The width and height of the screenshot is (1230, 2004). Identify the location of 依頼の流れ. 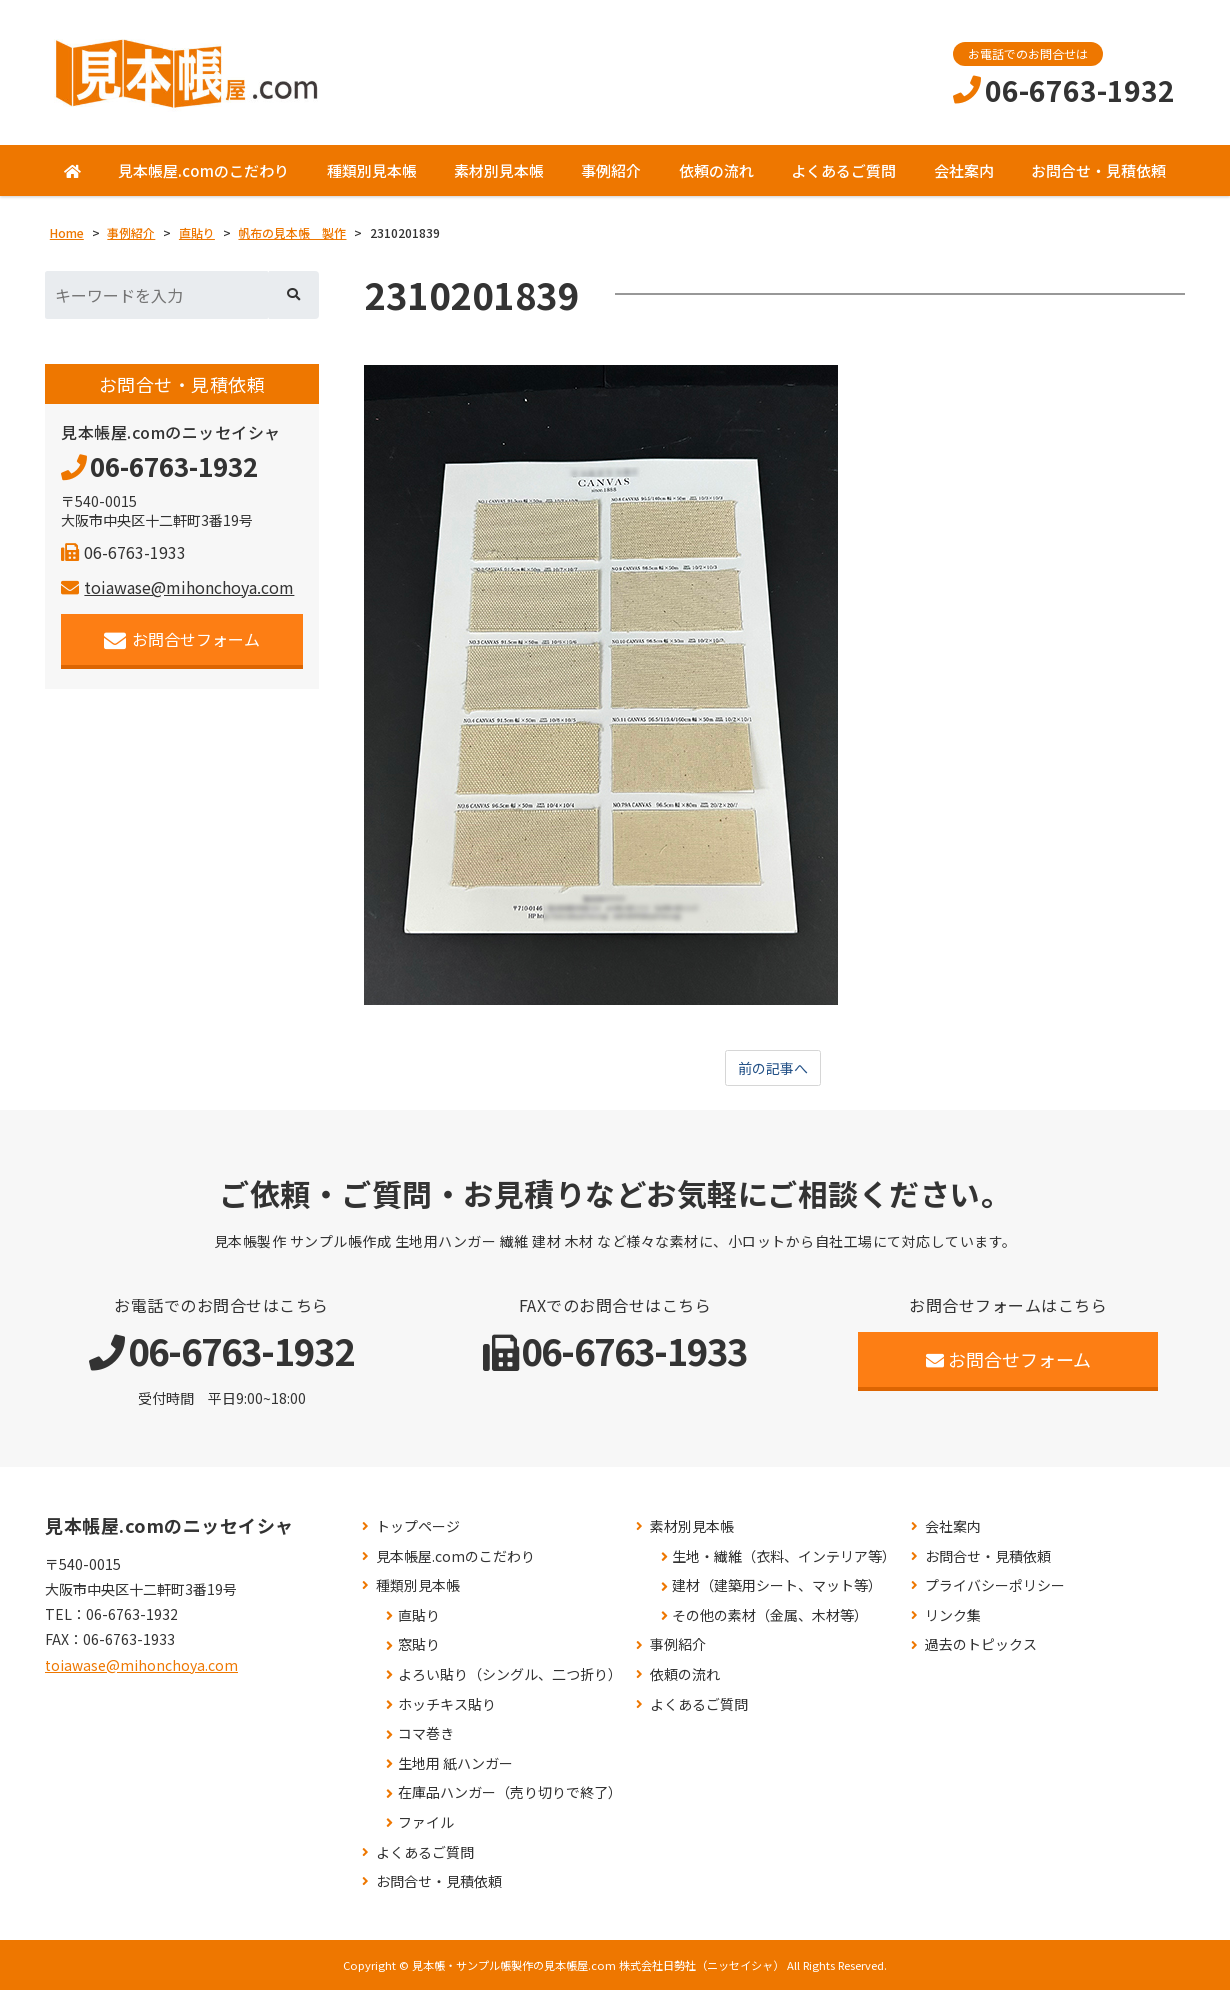
(716, 182).